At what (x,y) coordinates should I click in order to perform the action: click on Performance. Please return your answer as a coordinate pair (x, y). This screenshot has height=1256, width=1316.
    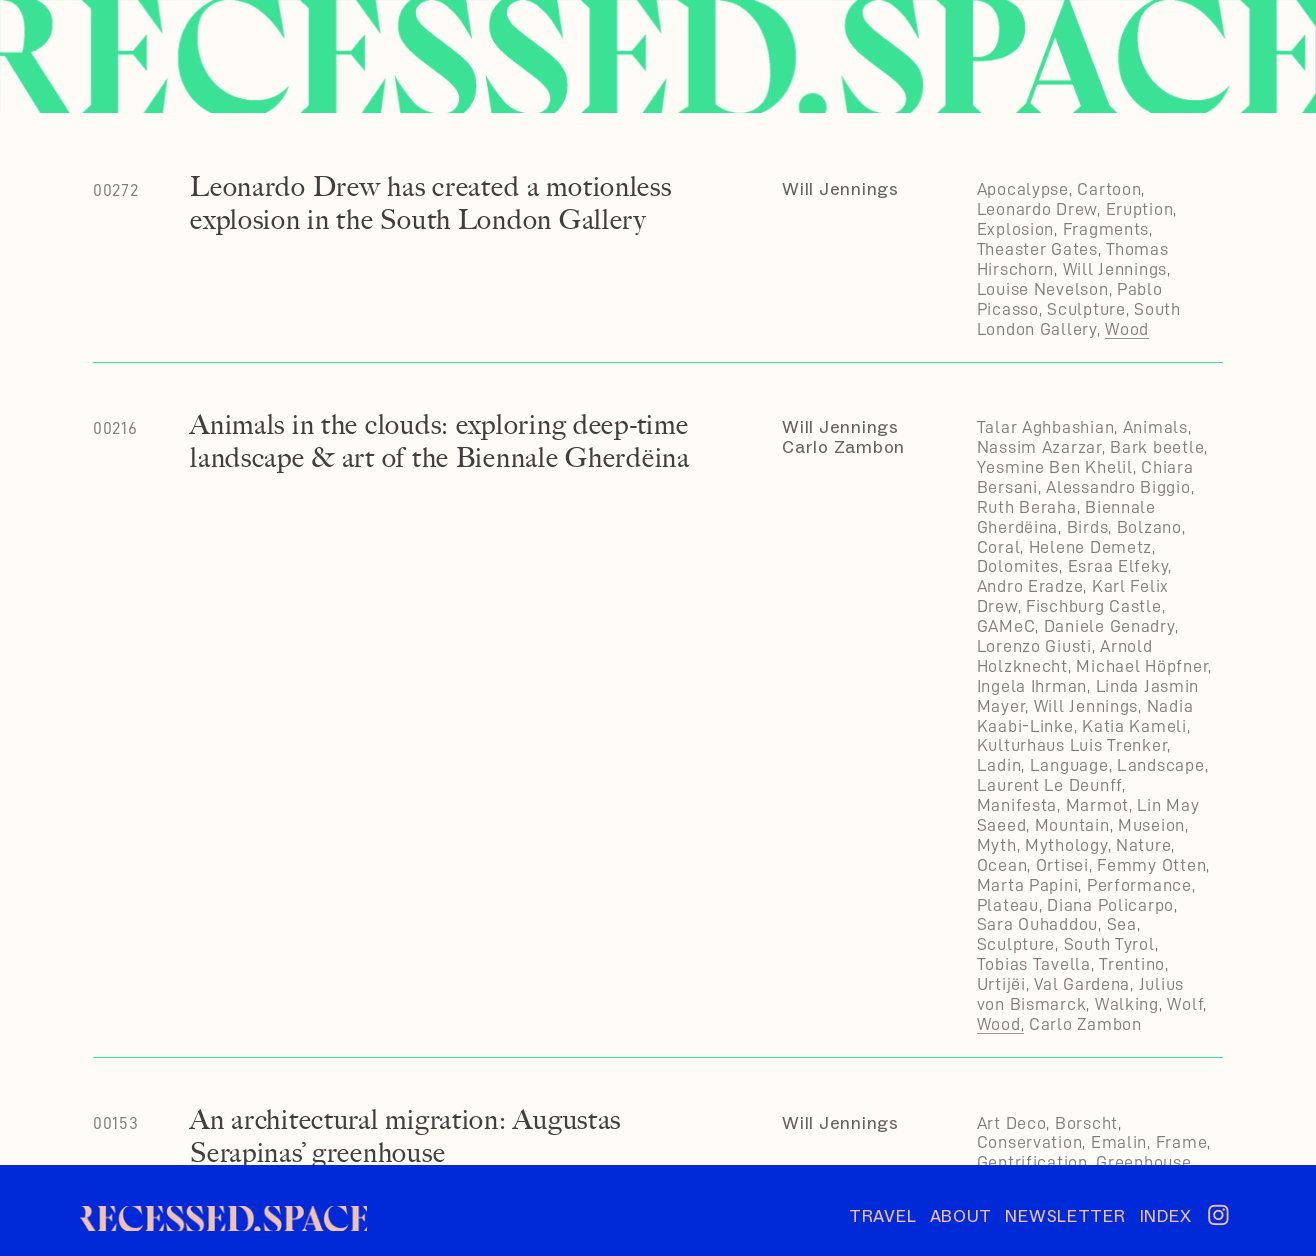
    Looking at the image, I should click on (1139, 885).